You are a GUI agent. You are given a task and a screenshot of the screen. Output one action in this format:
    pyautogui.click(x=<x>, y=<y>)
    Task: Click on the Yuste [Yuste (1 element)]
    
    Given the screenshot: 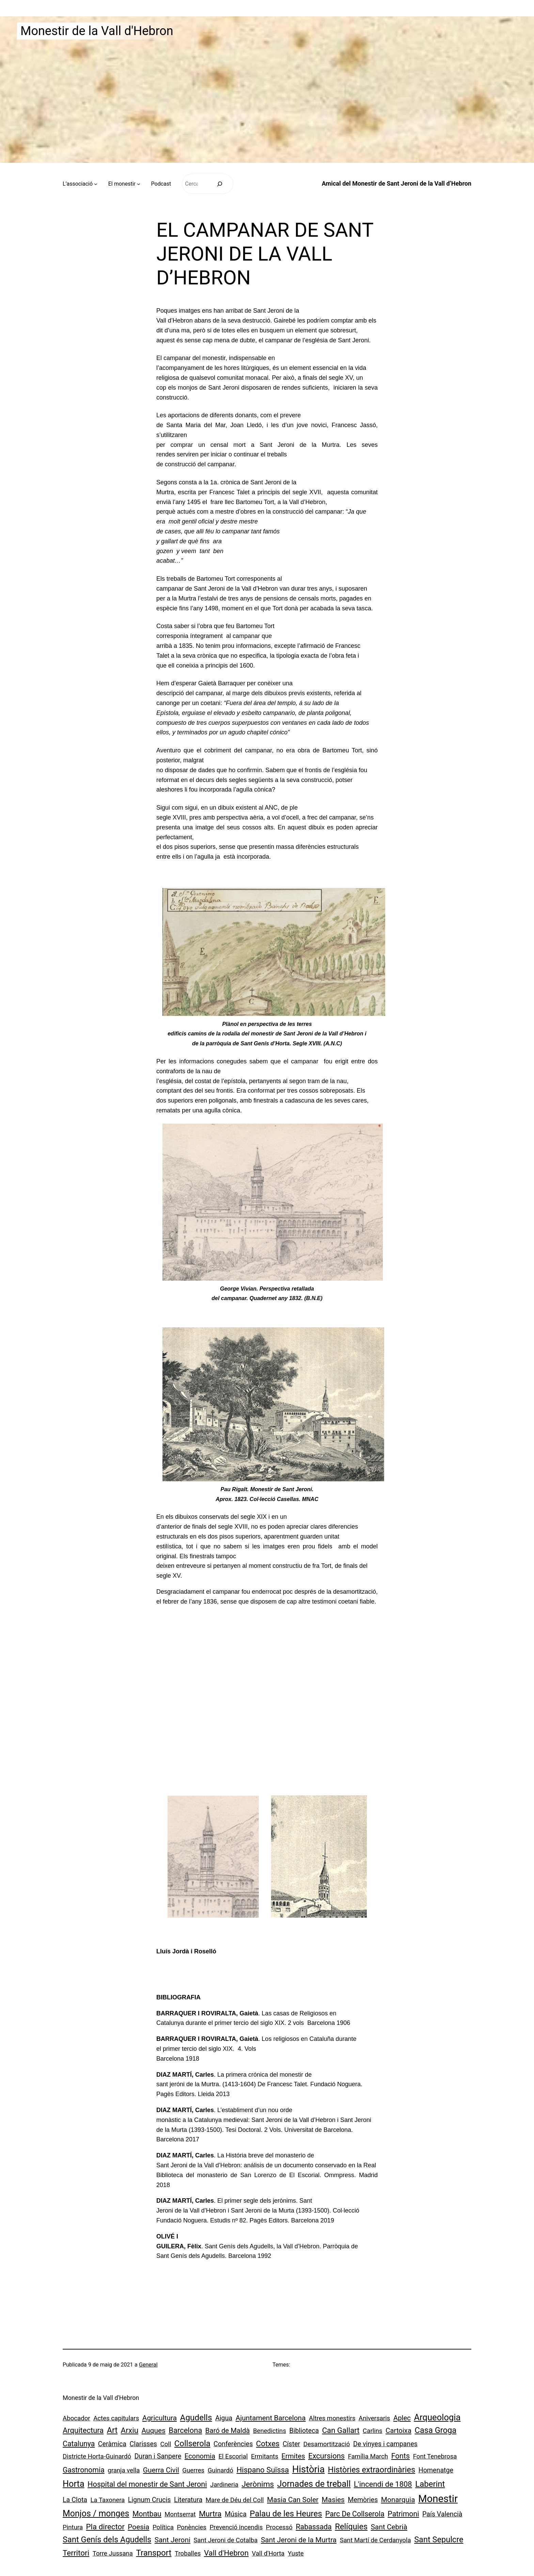 What is the action you would take?
    pyautogui.click(x=296, y=2553)
    